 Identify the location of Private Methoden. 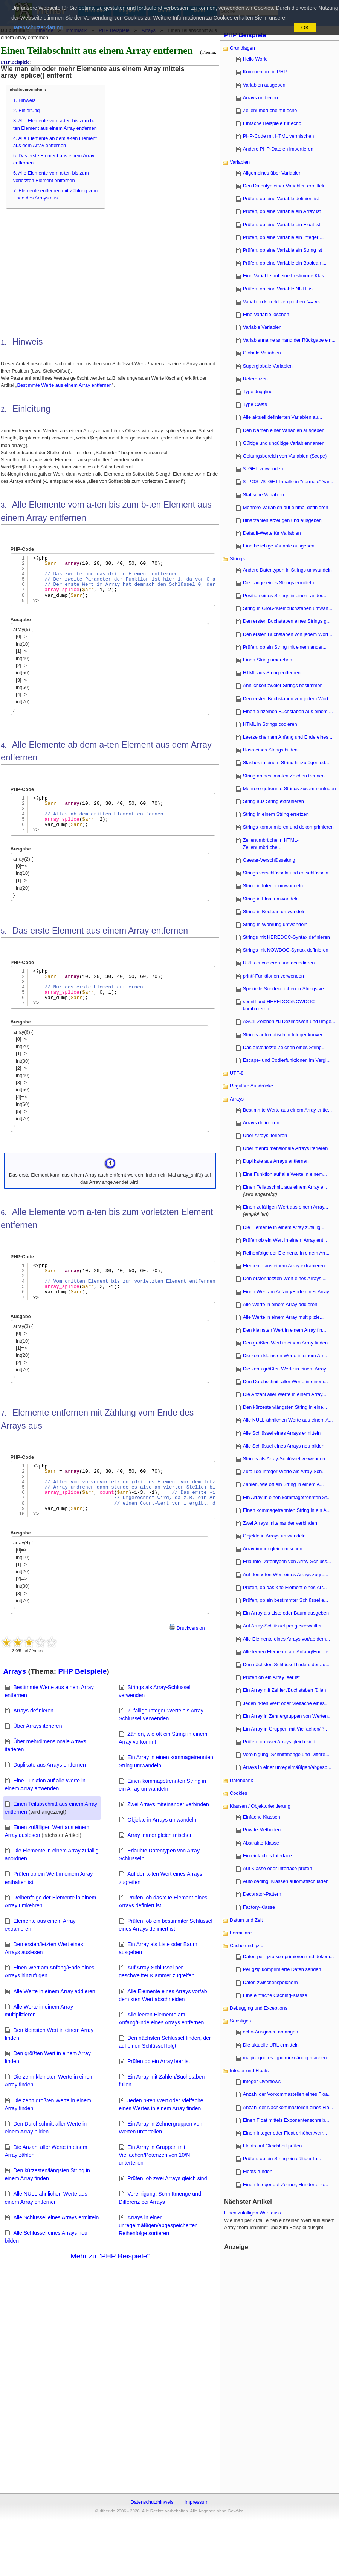
(262, 1829).